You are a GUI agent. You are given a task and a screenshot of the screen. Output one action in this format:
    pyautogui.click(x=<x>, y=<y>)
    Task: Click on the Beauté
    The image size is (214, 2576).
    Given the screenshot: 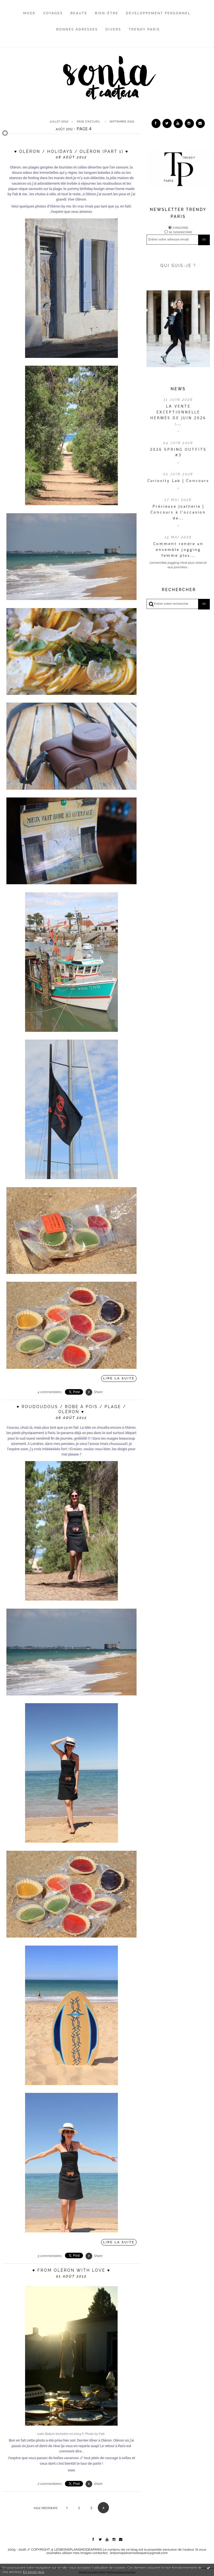 What is the action you would take?
    pyautogui.click(x=78, y=13)
    